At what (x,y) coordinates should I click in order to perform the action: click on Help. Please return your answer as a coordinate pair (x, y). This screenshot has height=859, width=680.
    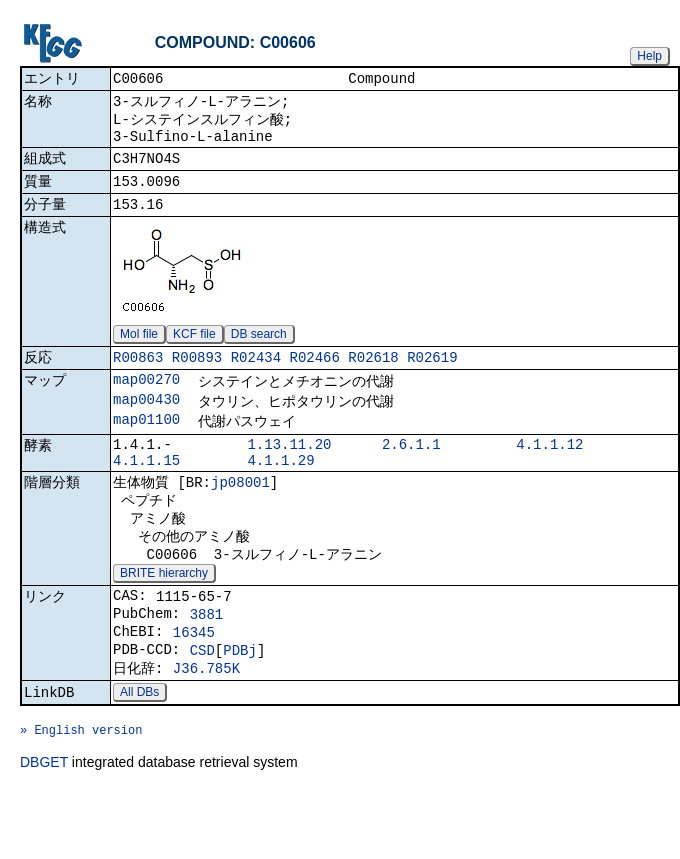
    Looking at the image, I should click on (649, 56).